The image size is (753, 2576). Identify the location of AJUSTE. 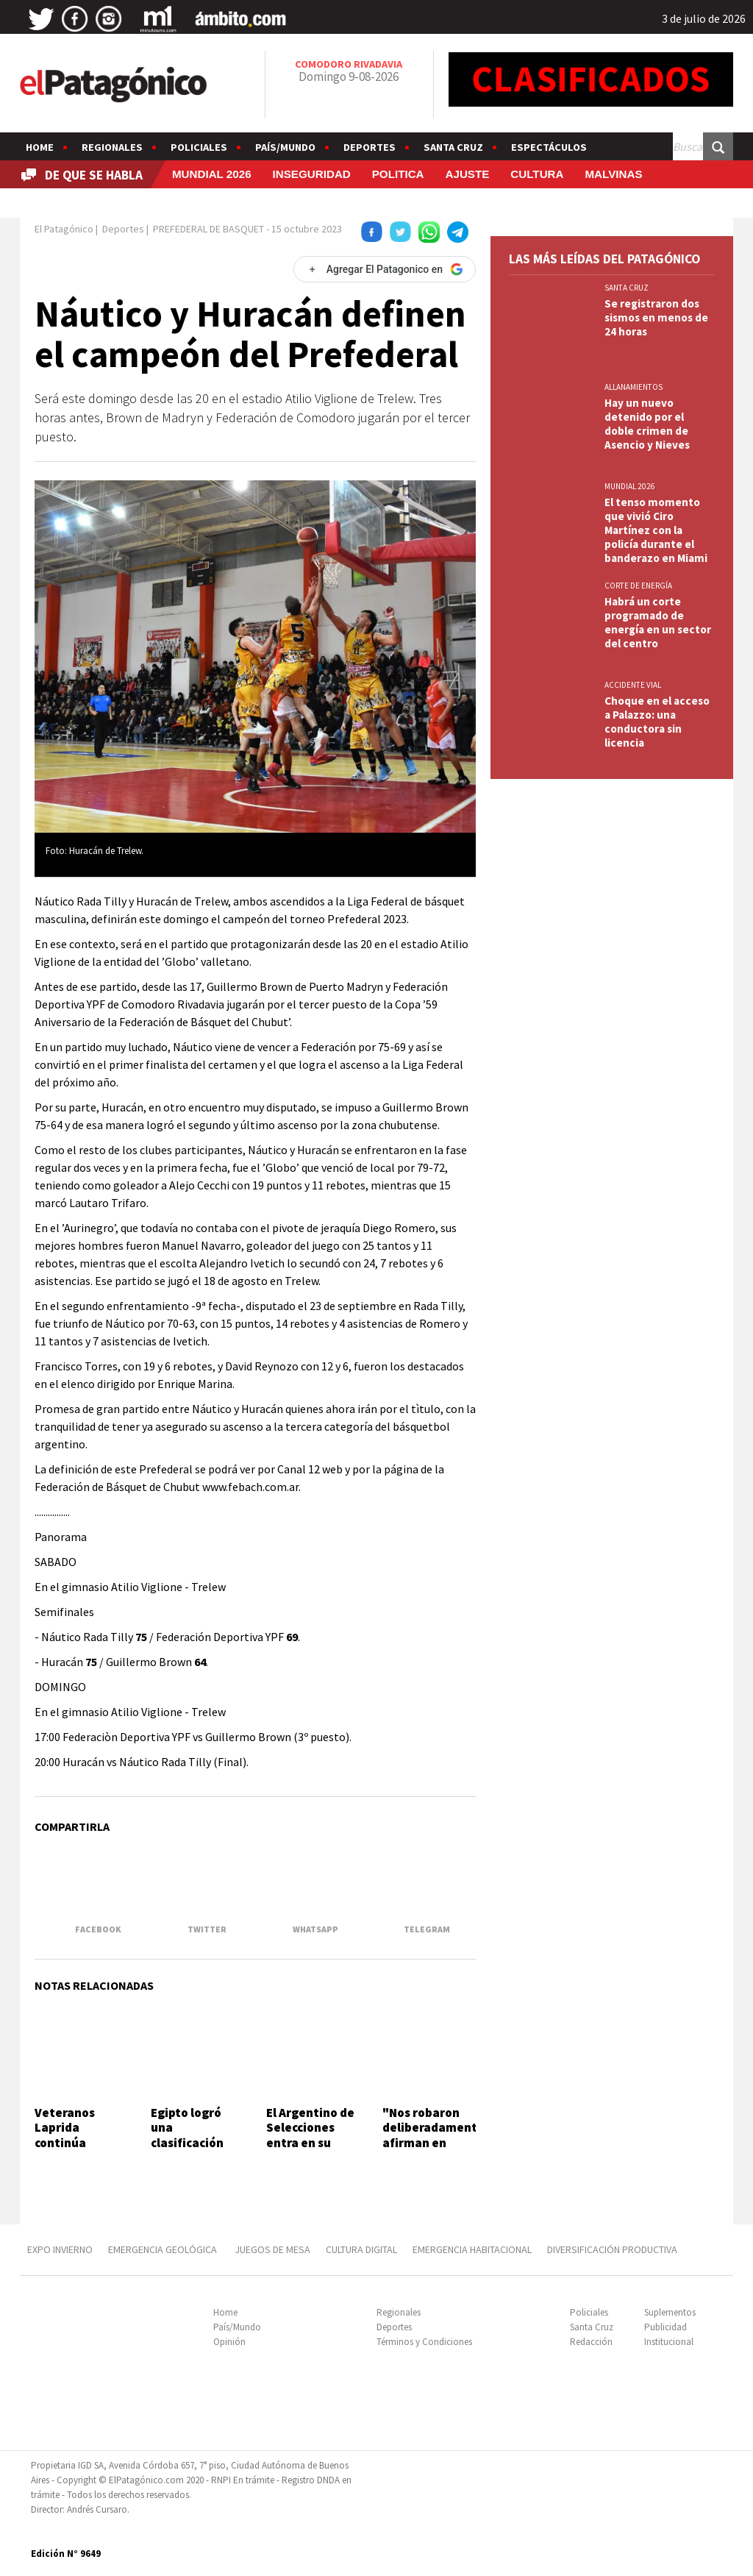
(467, 174).